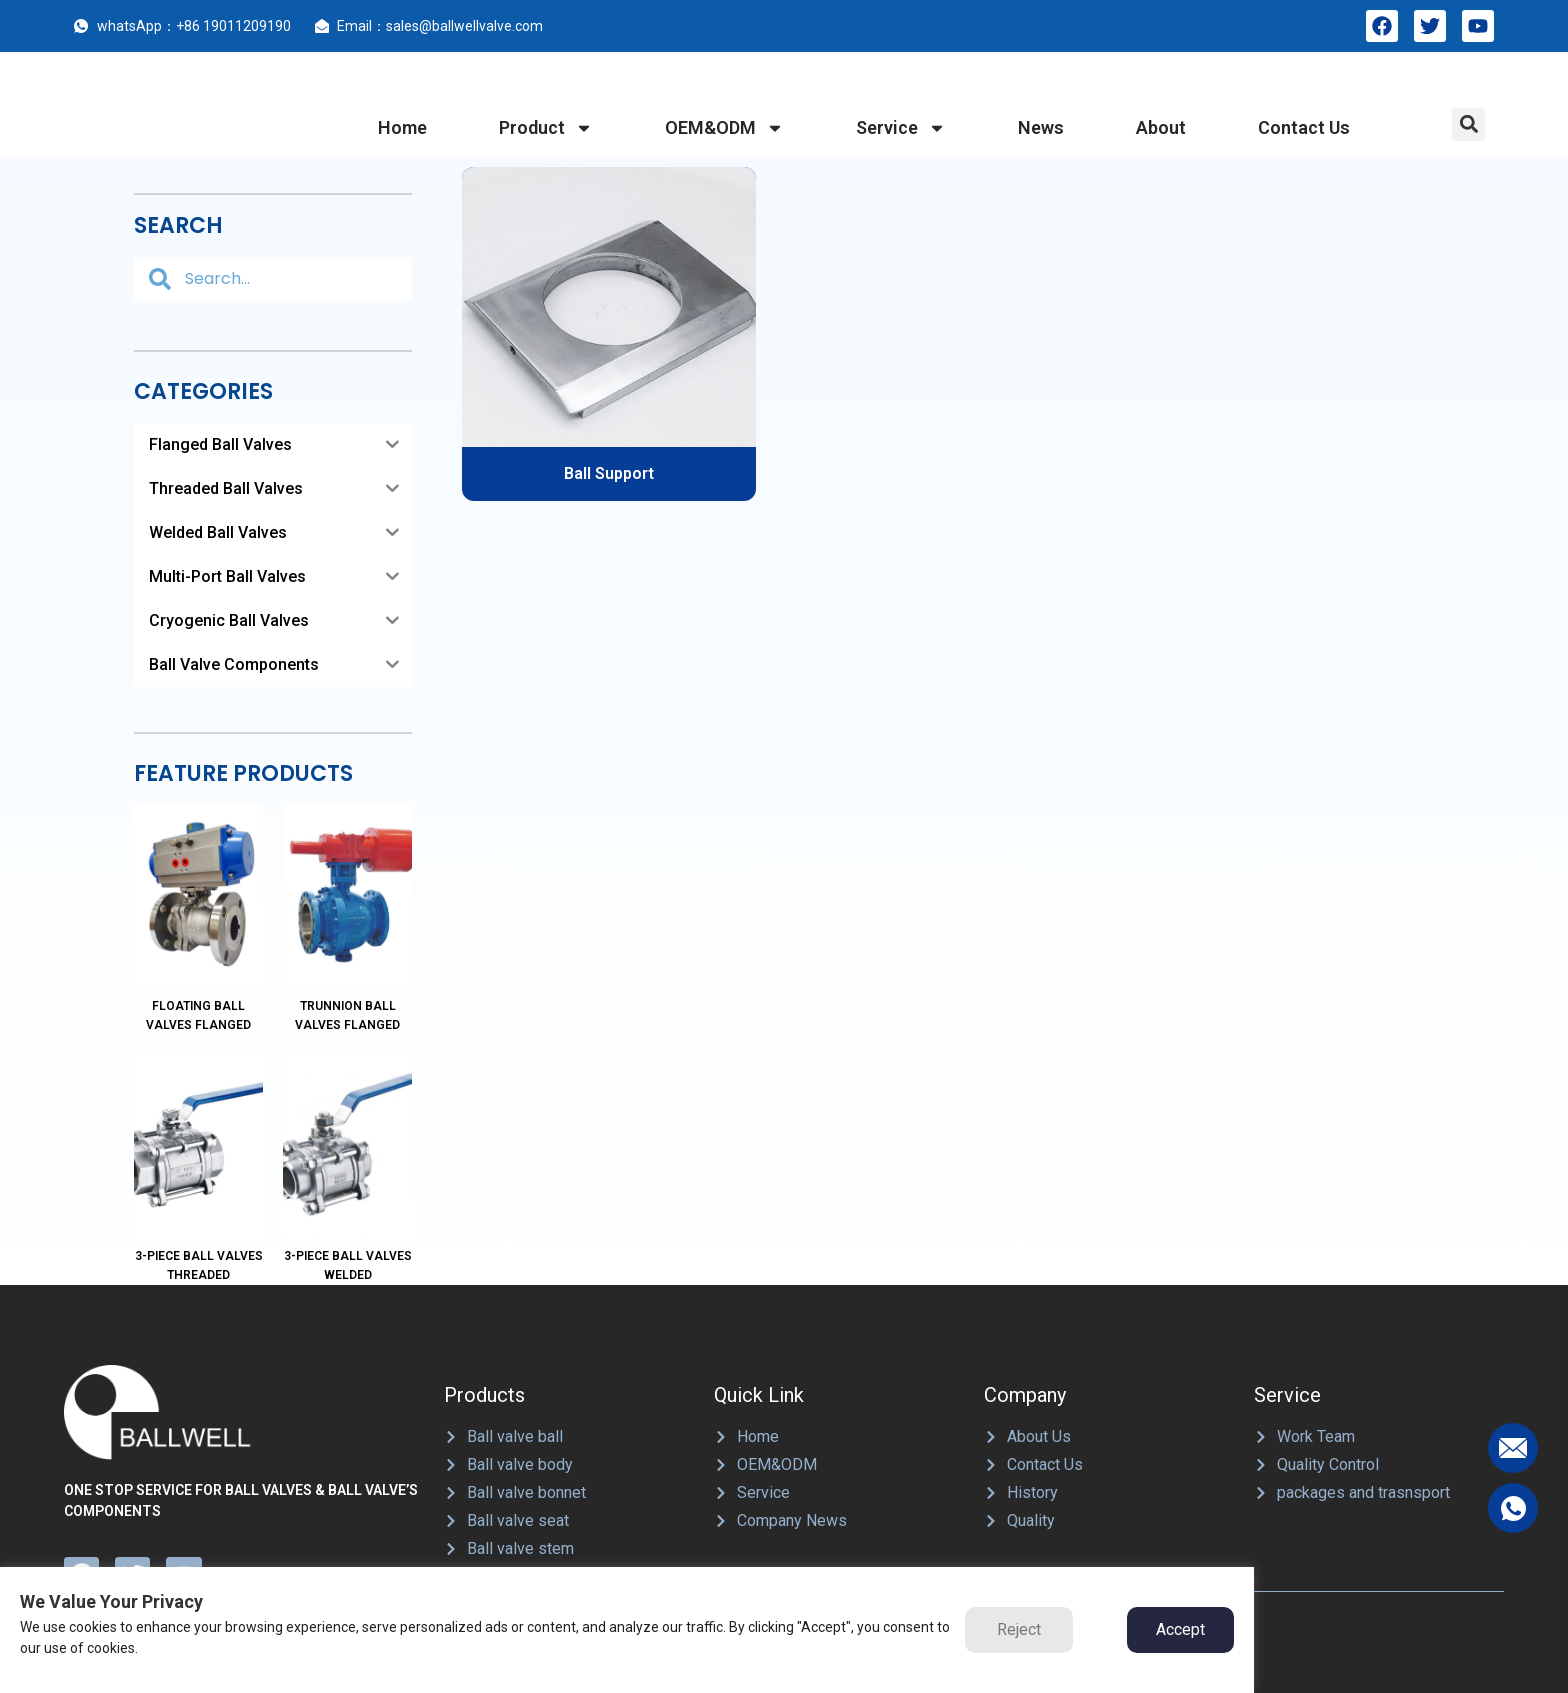 This screenshot has width=1568, height=1693. Describe the element at coordinates (609, 473) in the screenshot. I see `Ball Support` at that location.